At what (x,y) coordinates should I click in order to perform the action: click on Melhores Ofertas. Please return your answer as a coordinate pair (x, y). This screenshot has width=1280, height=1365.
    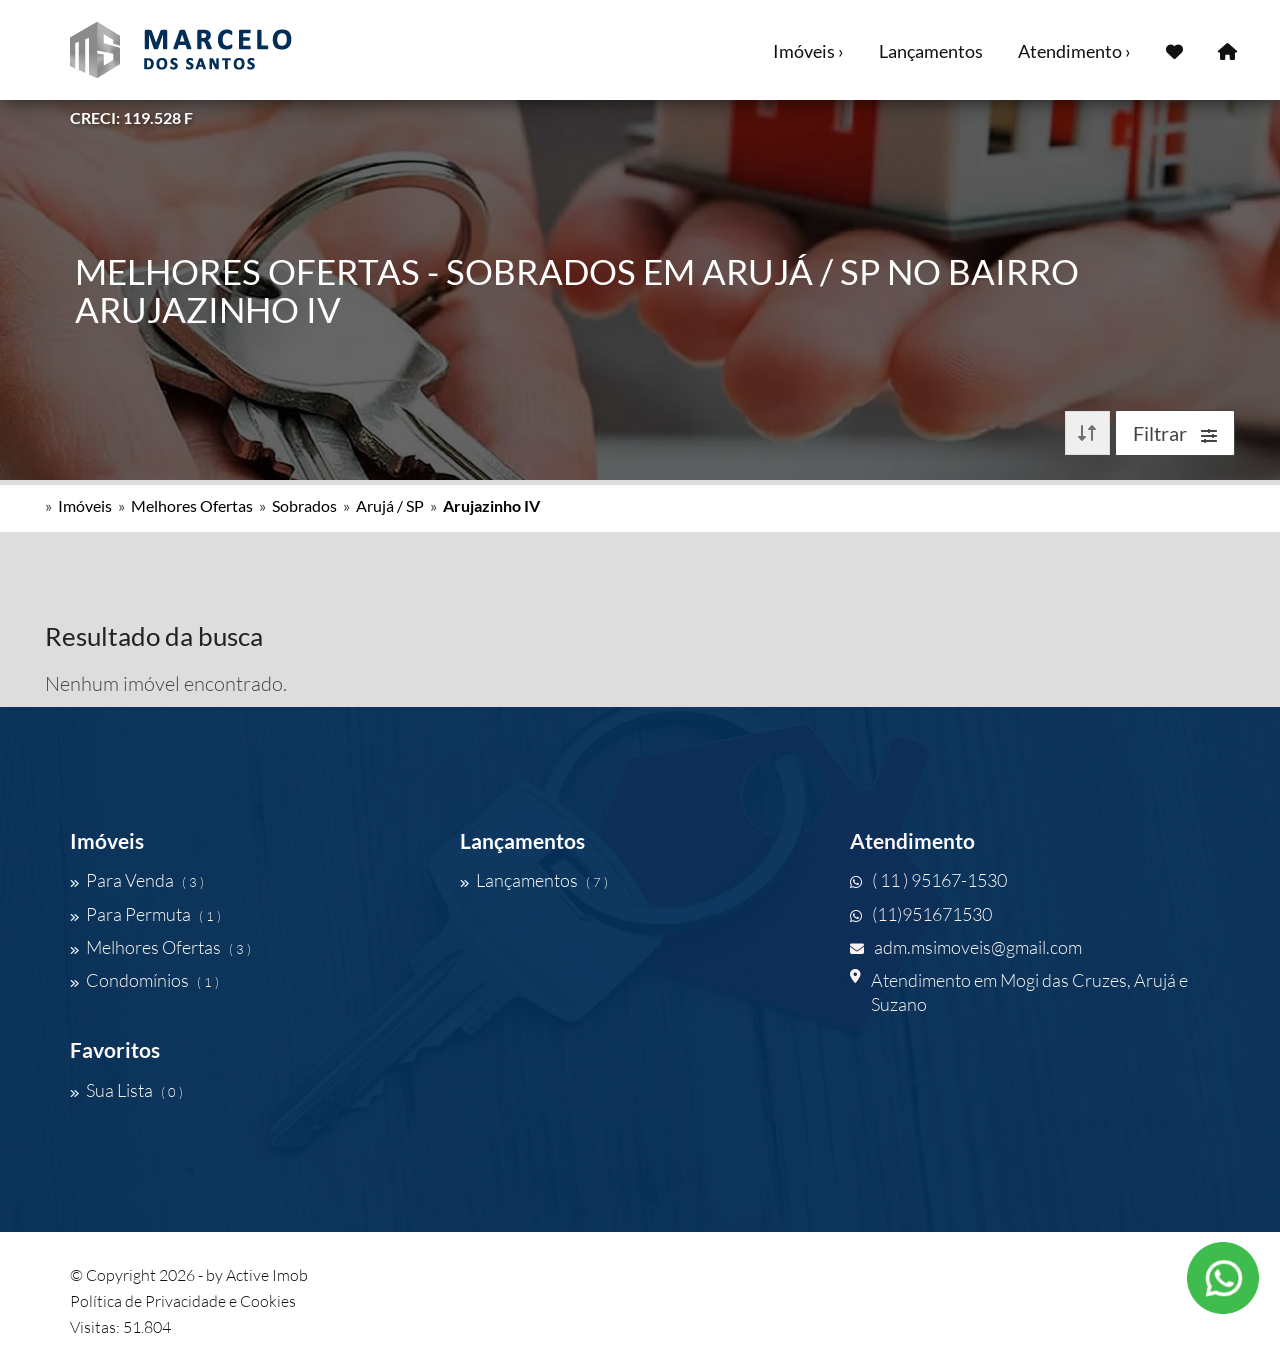
    Looking at the image, I should click on (192, 505).